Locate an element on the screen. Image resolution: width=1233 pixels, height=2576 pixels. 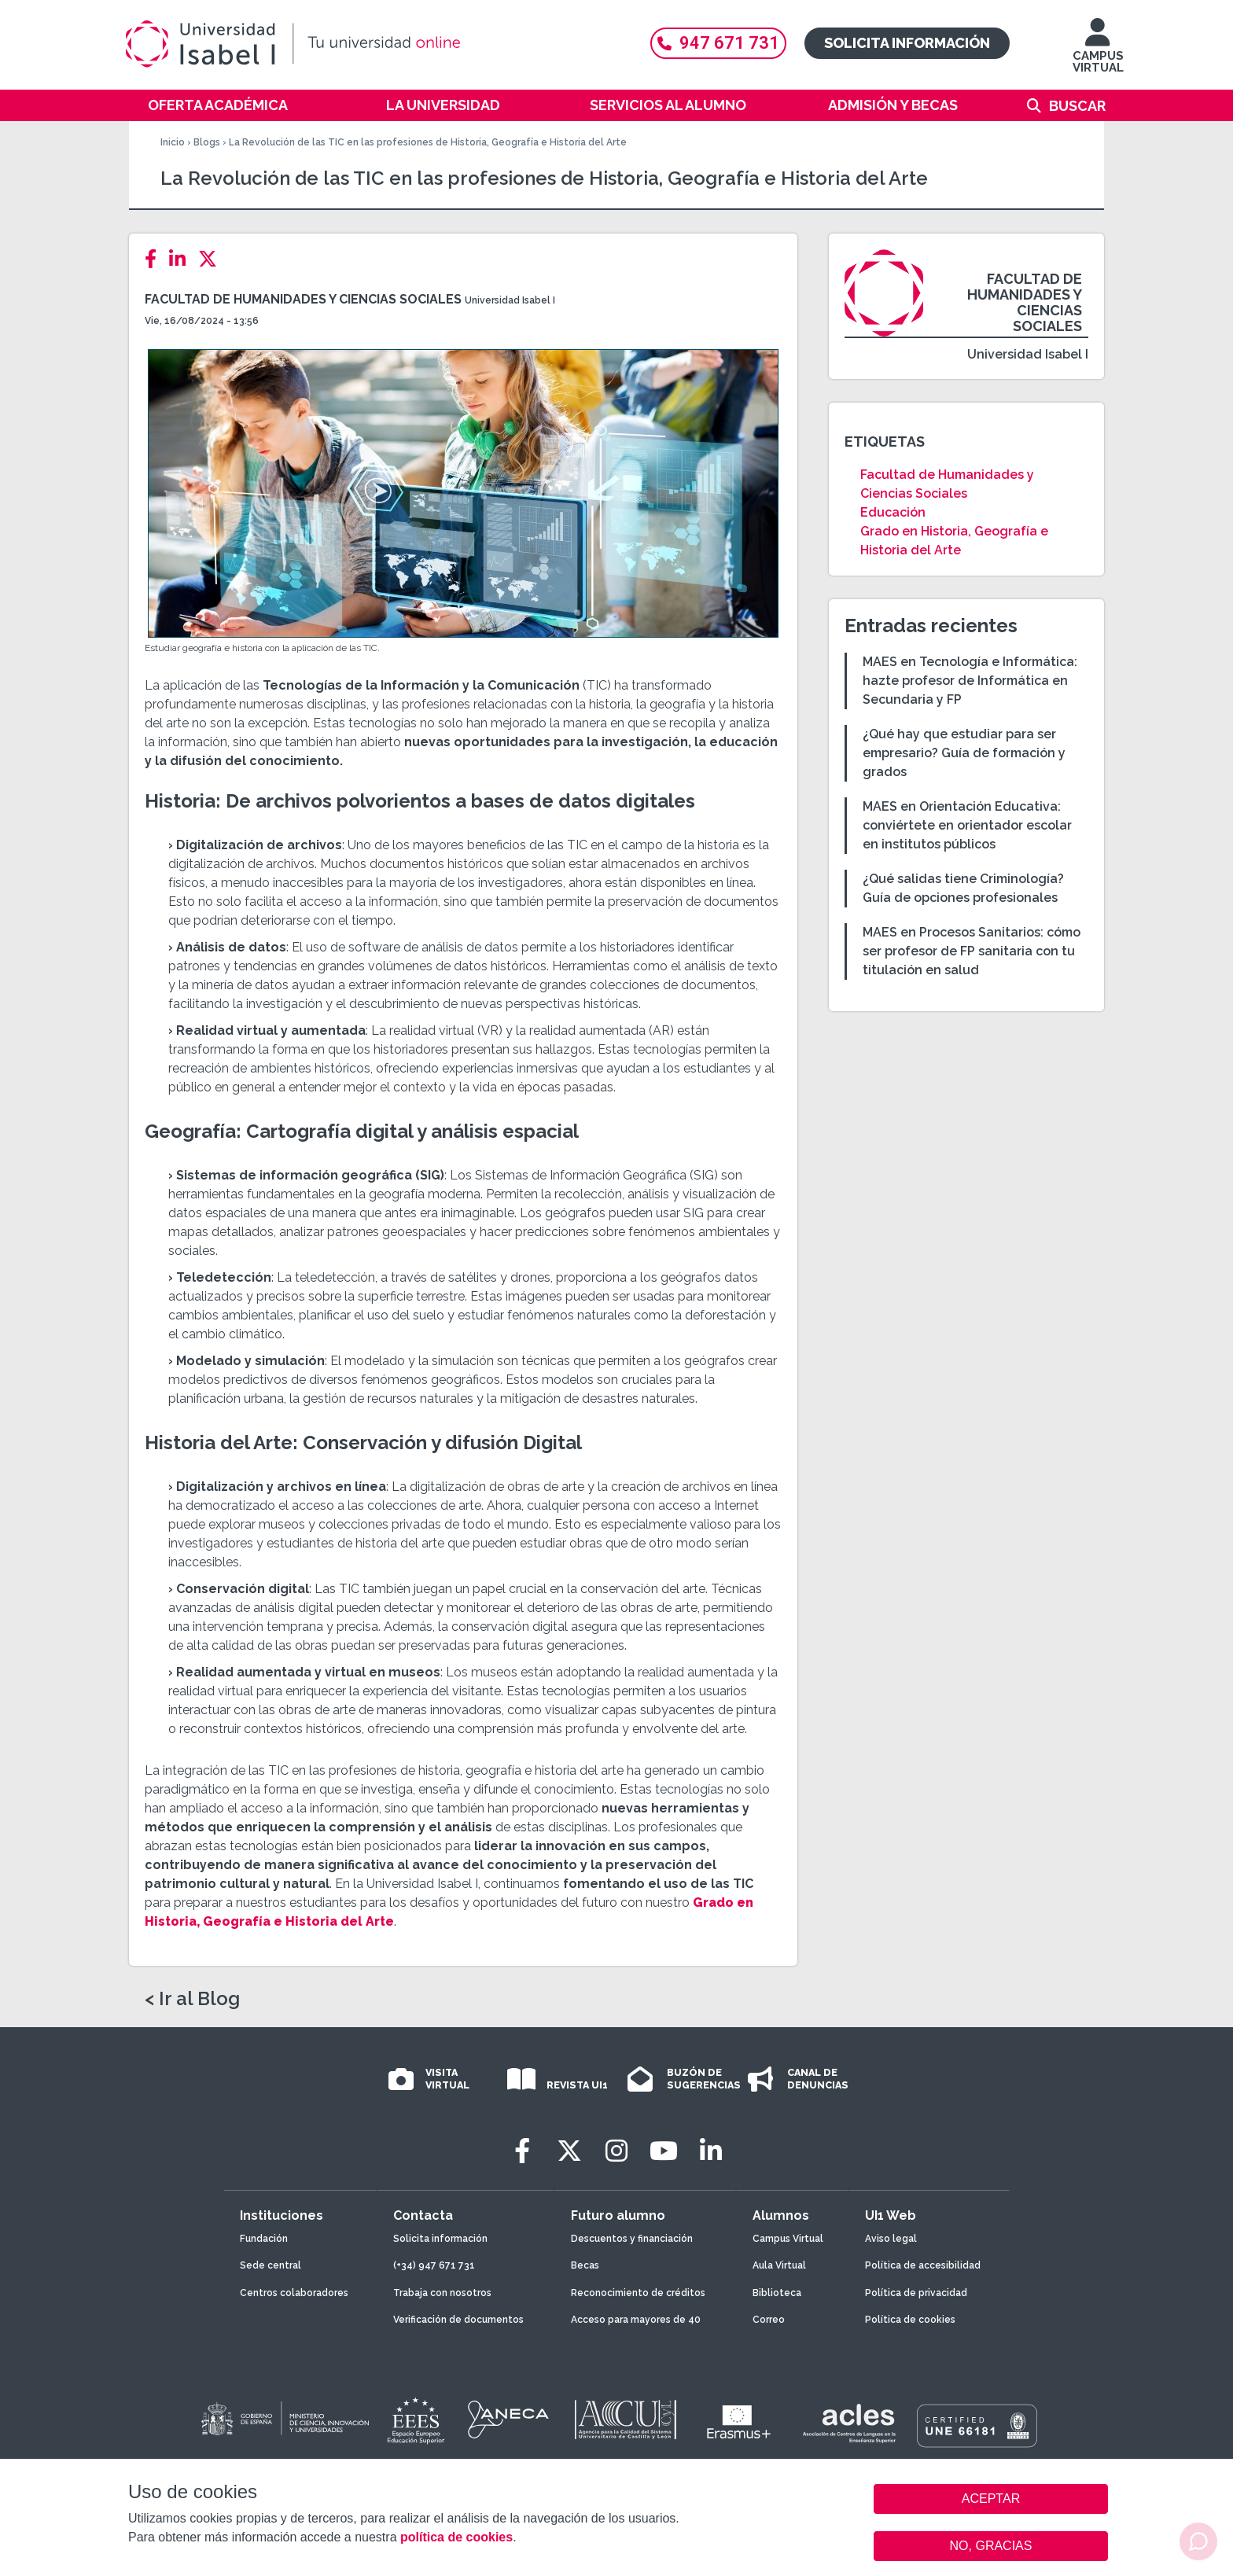
política de cookies is located at coordinates (456, 2537).